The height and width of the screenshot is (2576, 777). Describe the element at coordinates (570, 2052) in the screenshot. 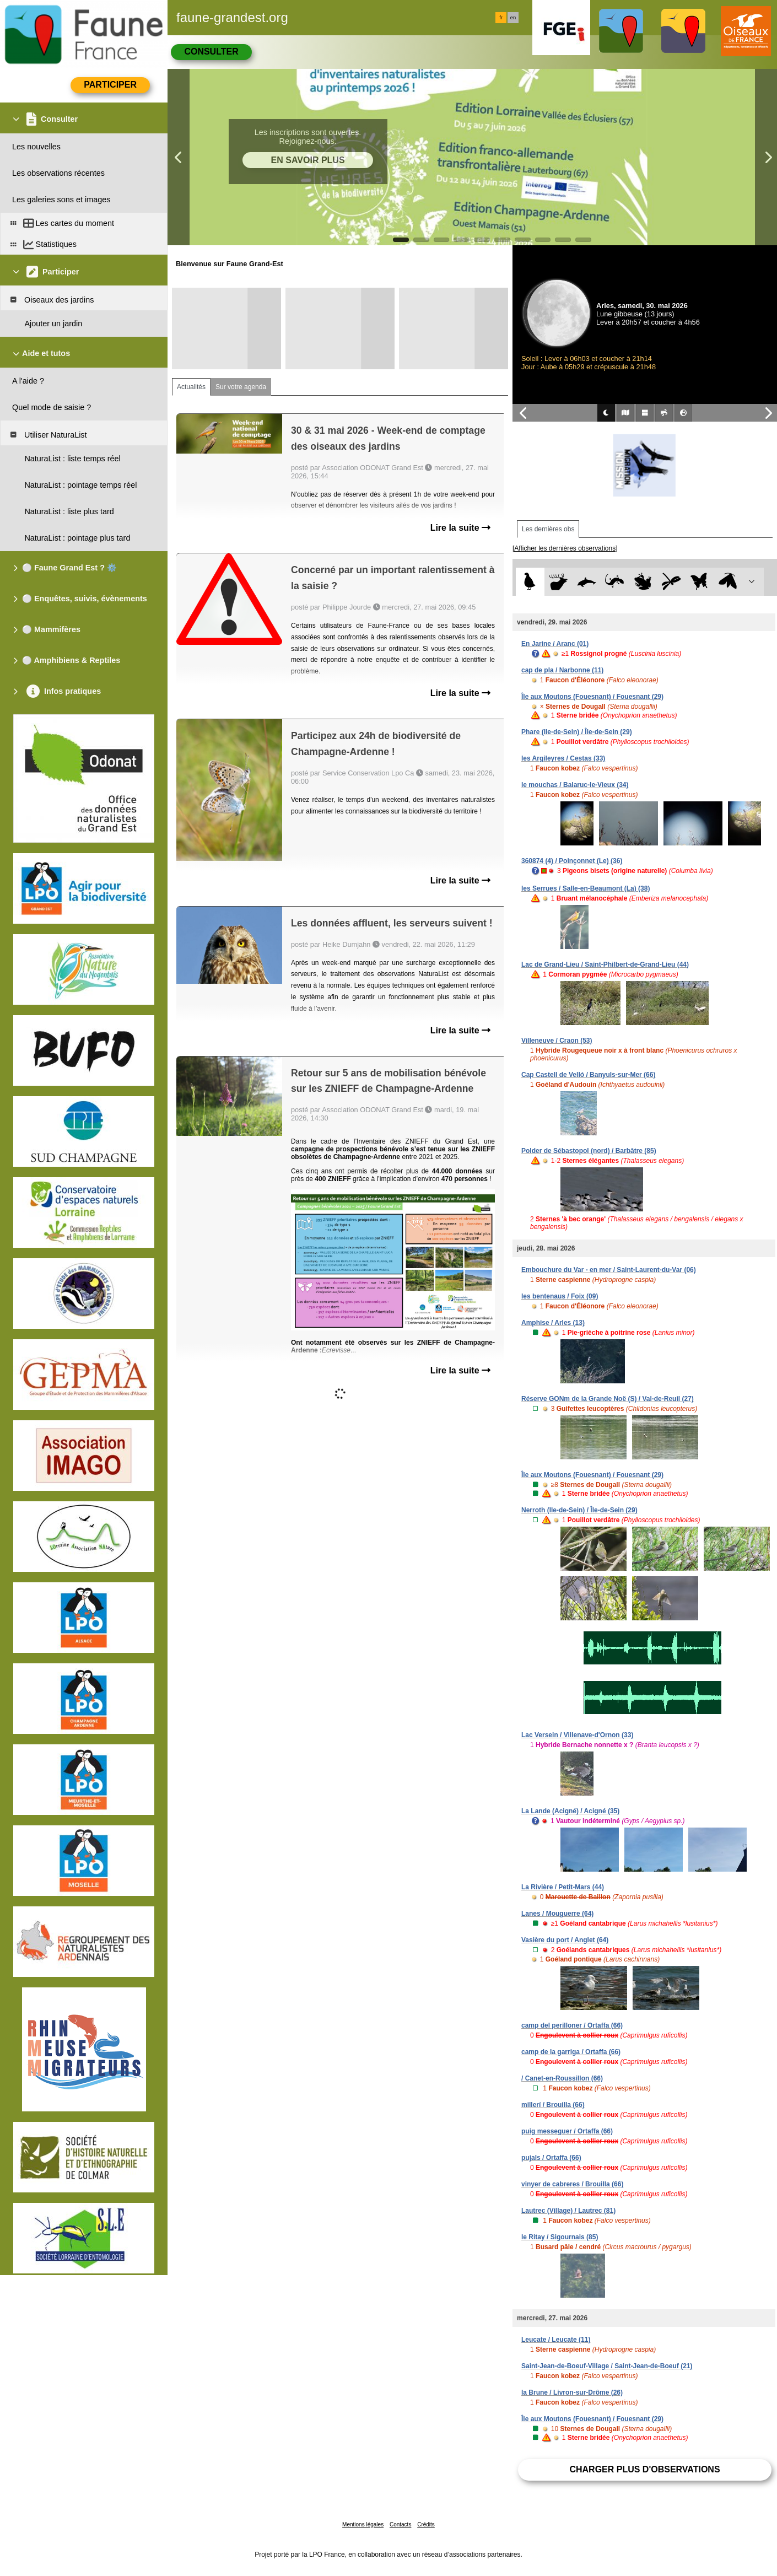

I see `camp de la garriga / Ortaffa (66)` at that location.